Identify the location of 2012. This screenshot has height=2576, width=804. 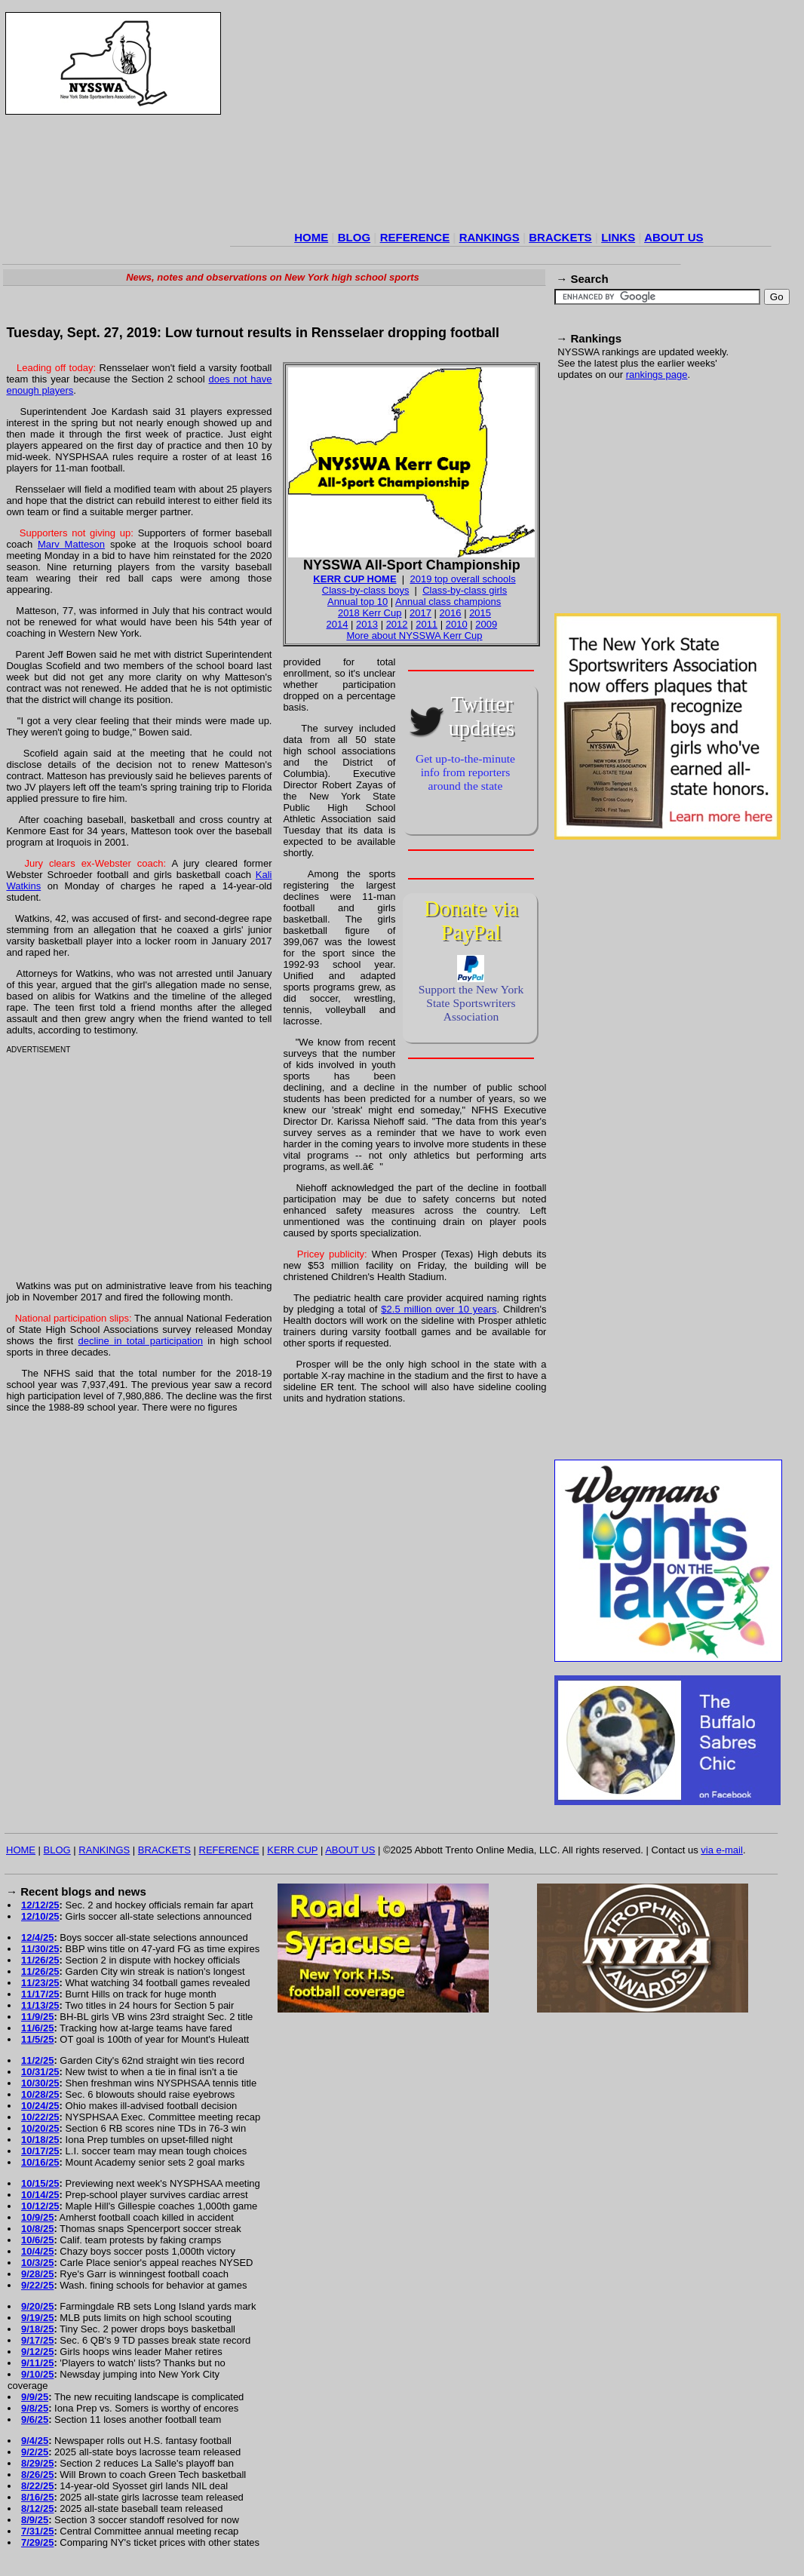
(397, 624).